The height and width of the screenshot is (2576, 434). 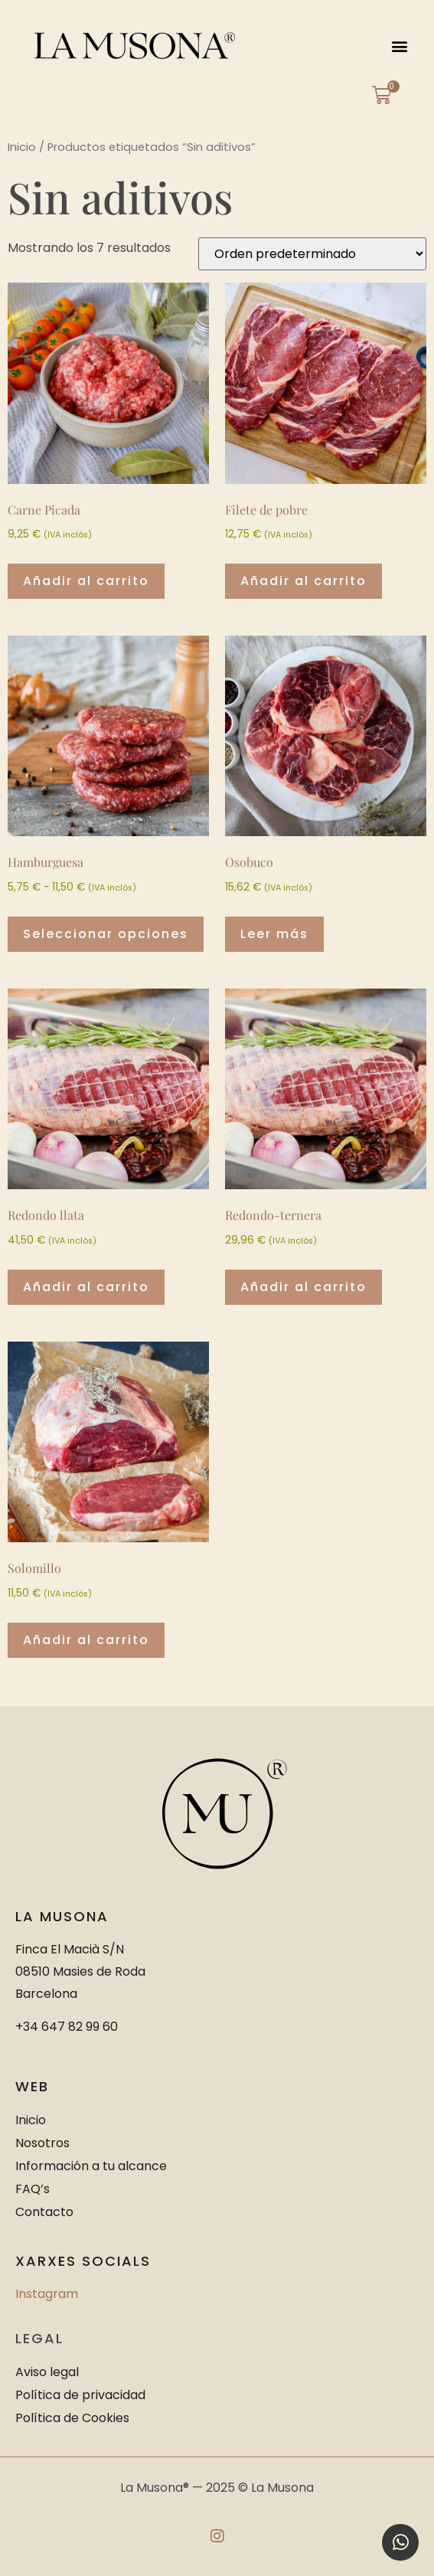 I want to click on Aviso legal, so click(x=47, y=2372).